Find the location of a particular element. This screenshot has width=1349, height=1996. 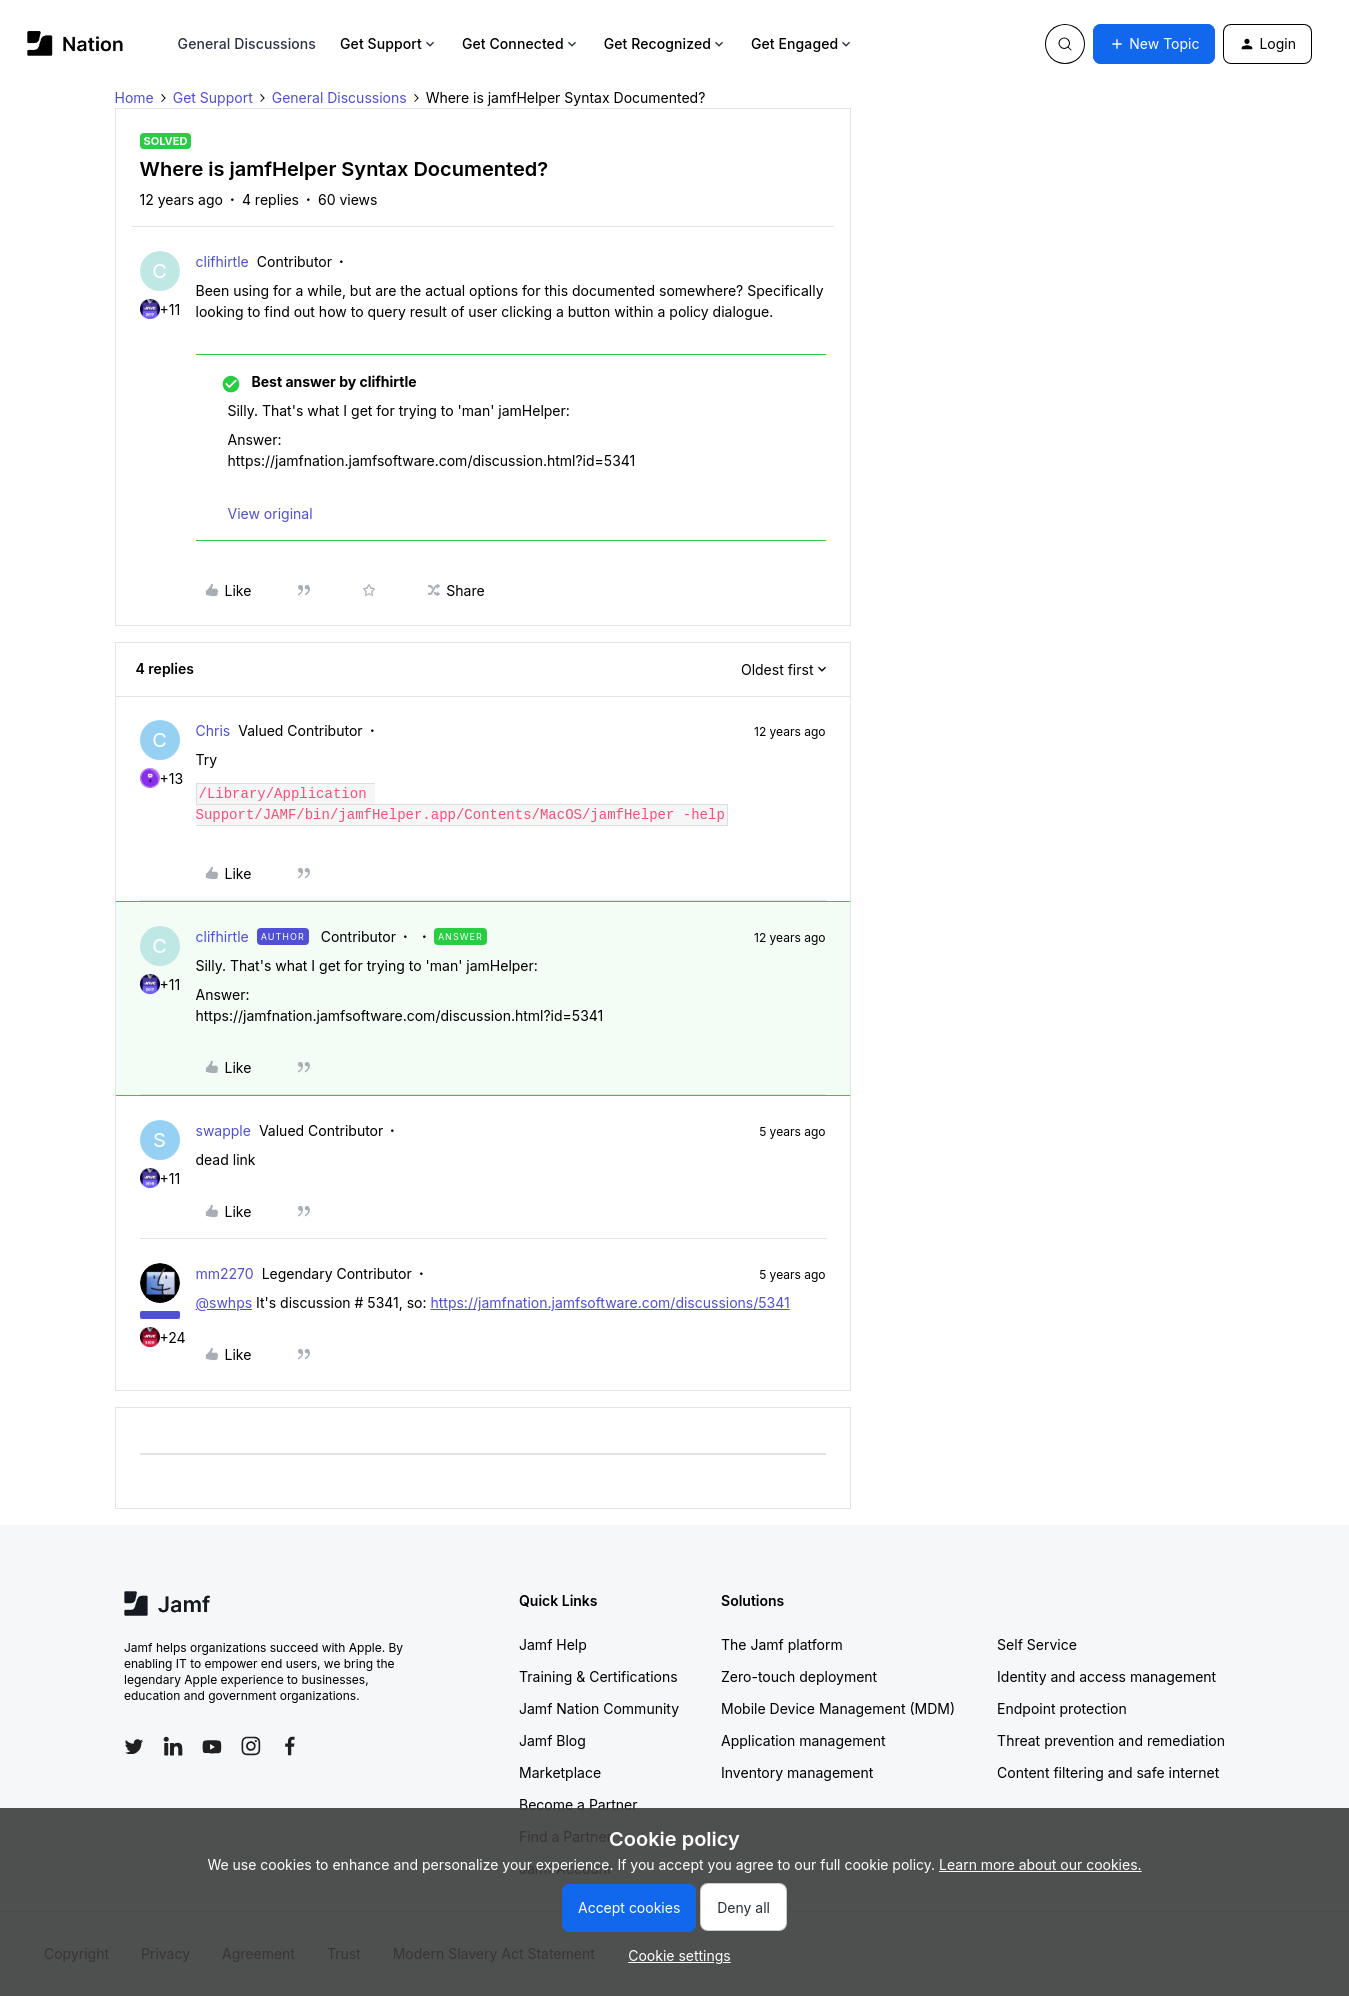

Content filtering and safe internet is located at coordinates (1108, 1772).